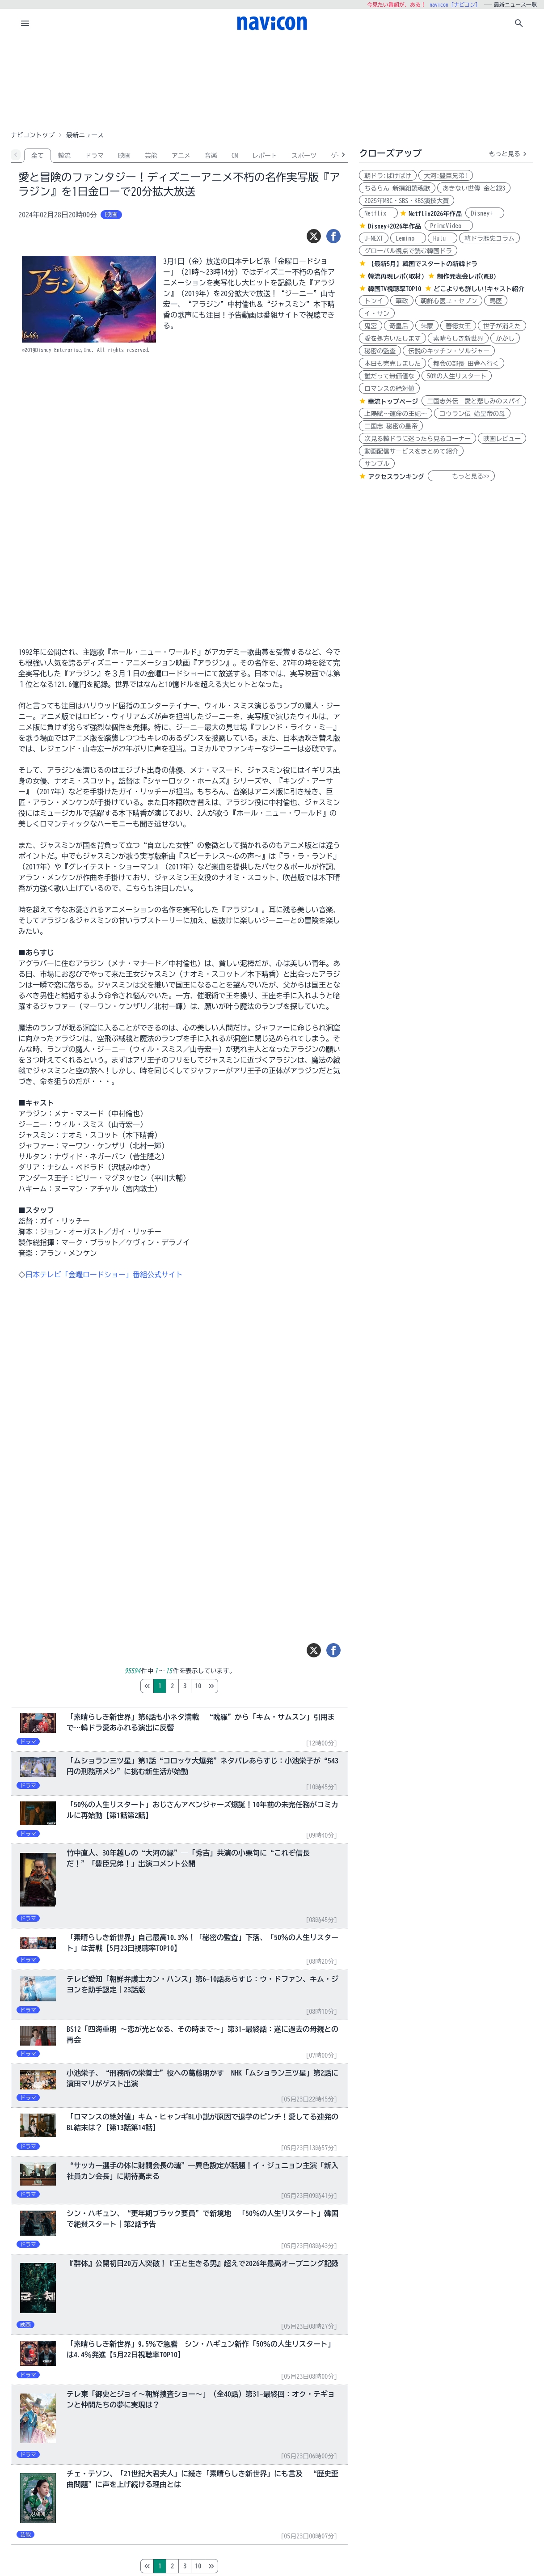  I want to click on スポーツ, so click(303, 156).